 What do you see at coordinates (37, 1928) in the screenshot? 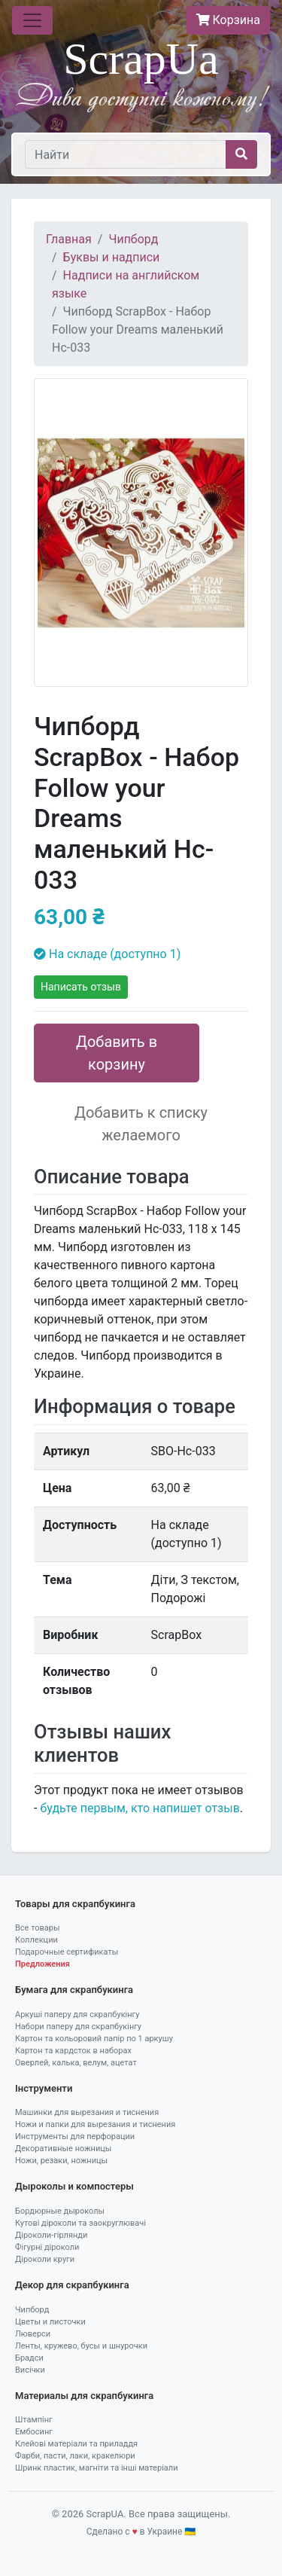
I see `Все товары` at bounding box center [37, 1928].